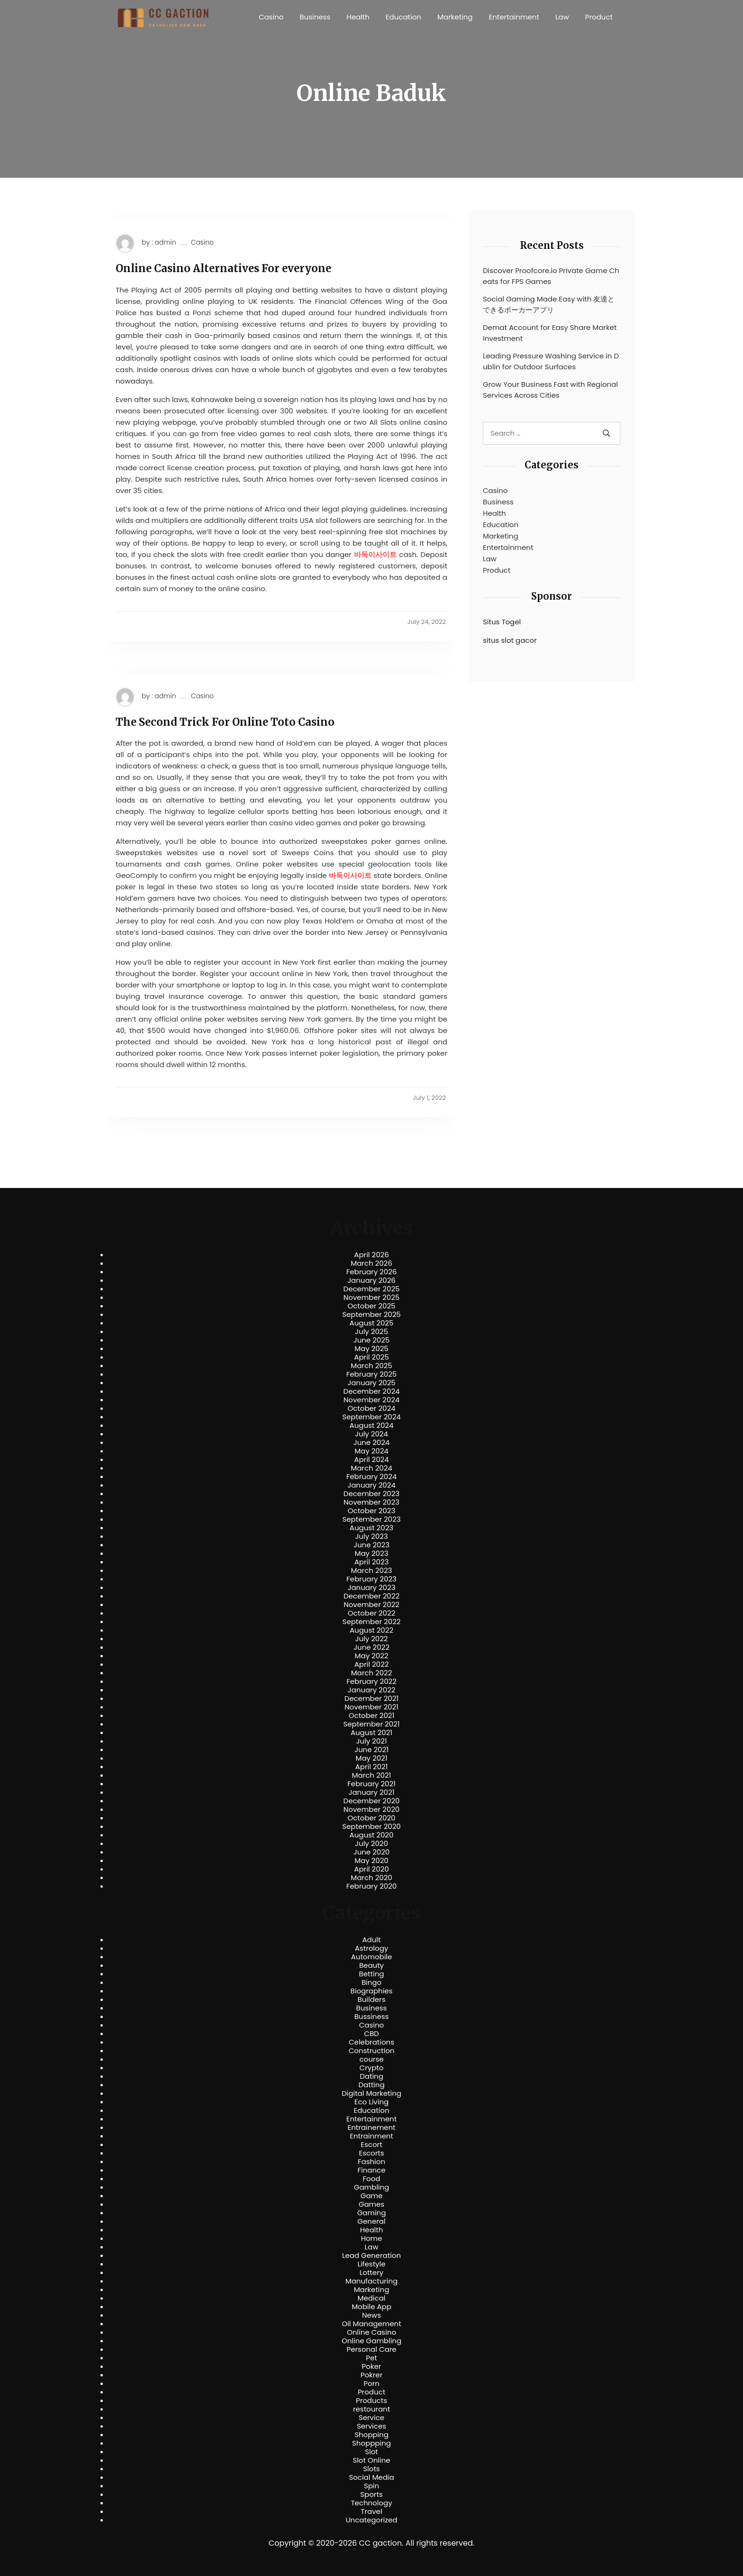 The image size is (743, 2576). Describe the element at coordinates (599, 17) in the screenshot. I see `Product` at that location.